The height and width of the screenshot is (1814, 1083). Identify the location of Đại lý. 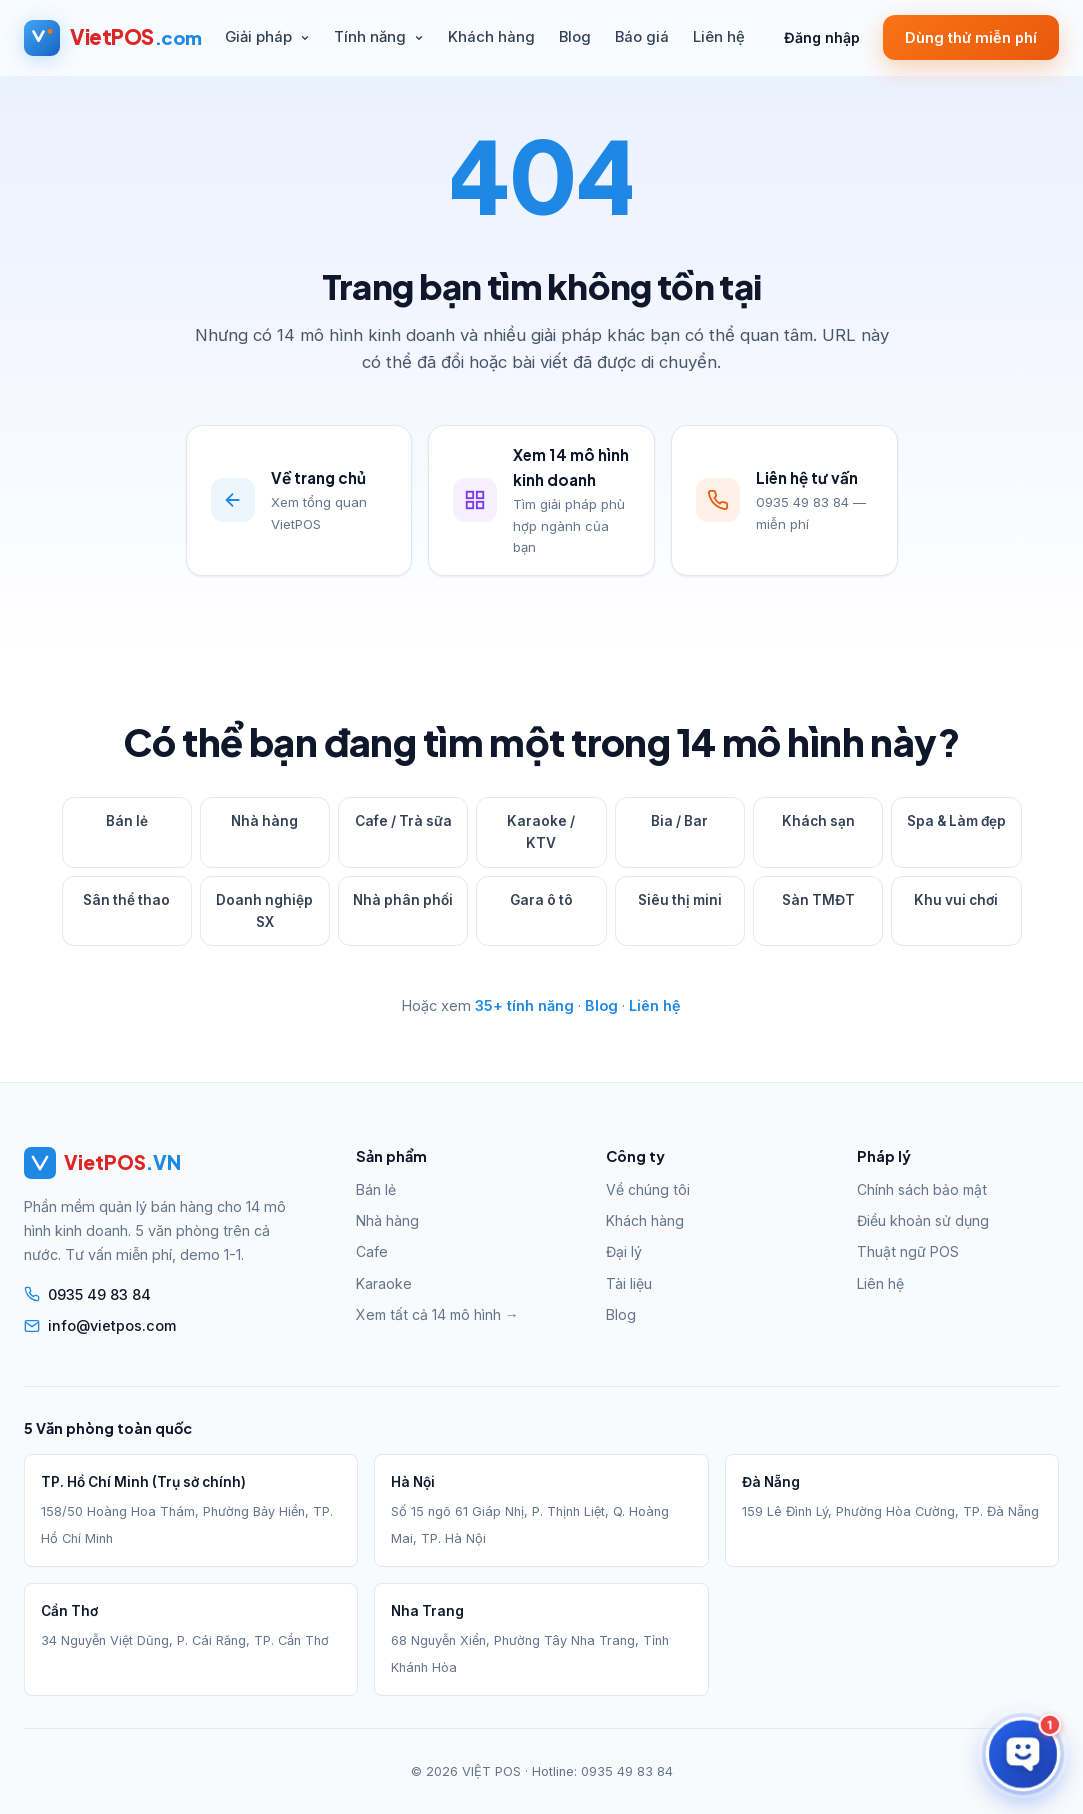
(624, 1251).